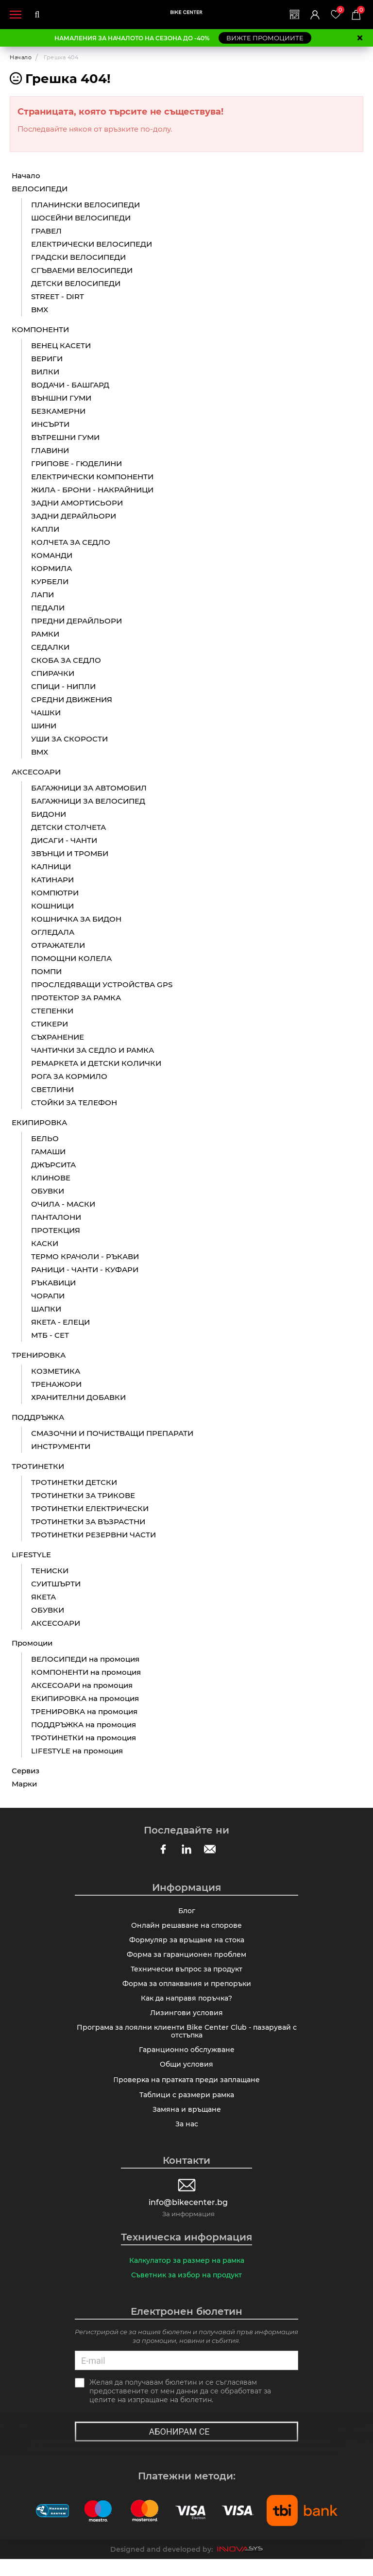 This screenshot has height=2576, width=373. Describe the element at coordinates (42, 595) in the screenshot. I see `ЛАПИ` at that location.